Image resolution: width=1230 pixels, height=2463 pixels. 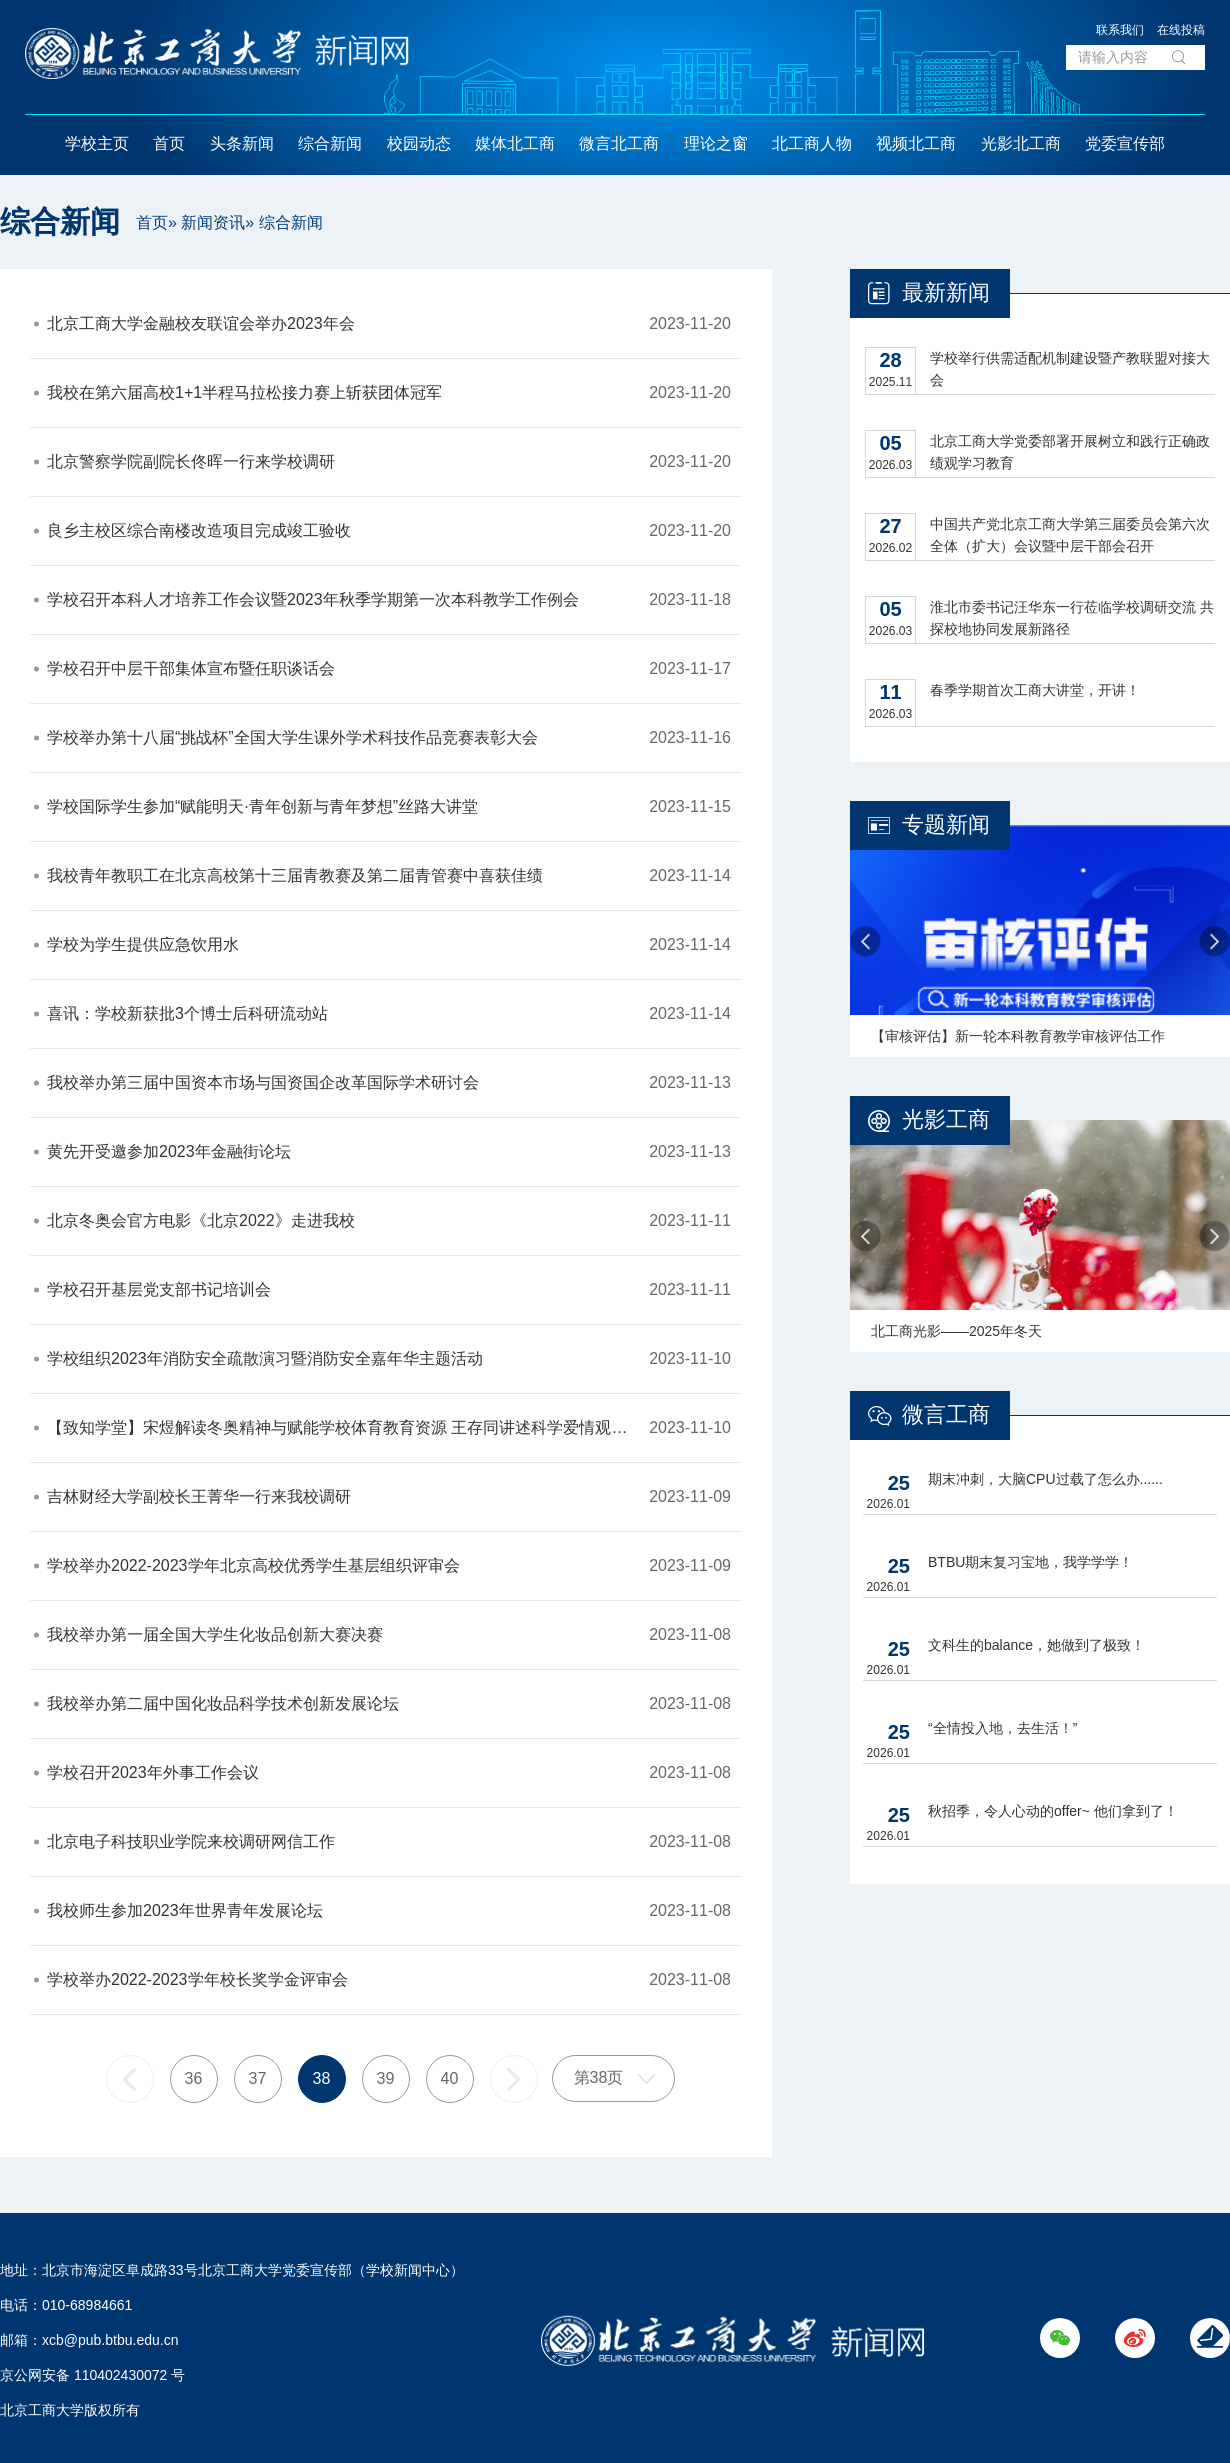 What do you see at coordinates (812, 143) in the screenshot?
I see `北工商人物` at bounding box center [812, 143].